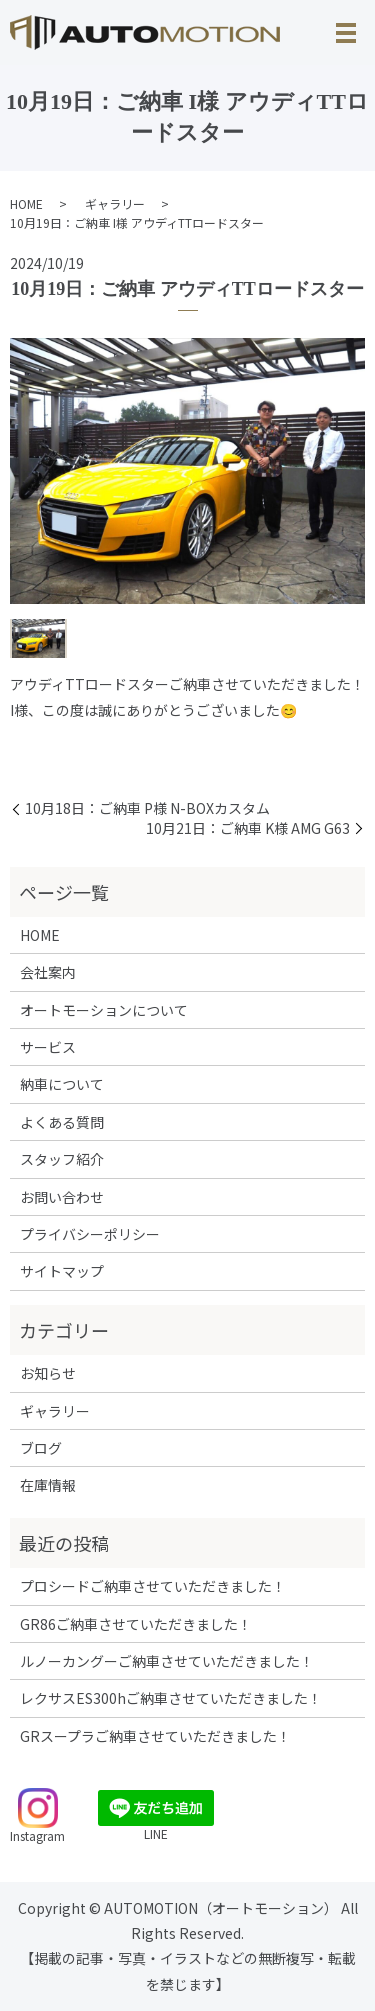  What do you see at coordinates (171, 1698) in the screenshot?
I see `レクサスES300hご納車させていただきました！` at bounding box center [171, 1698].